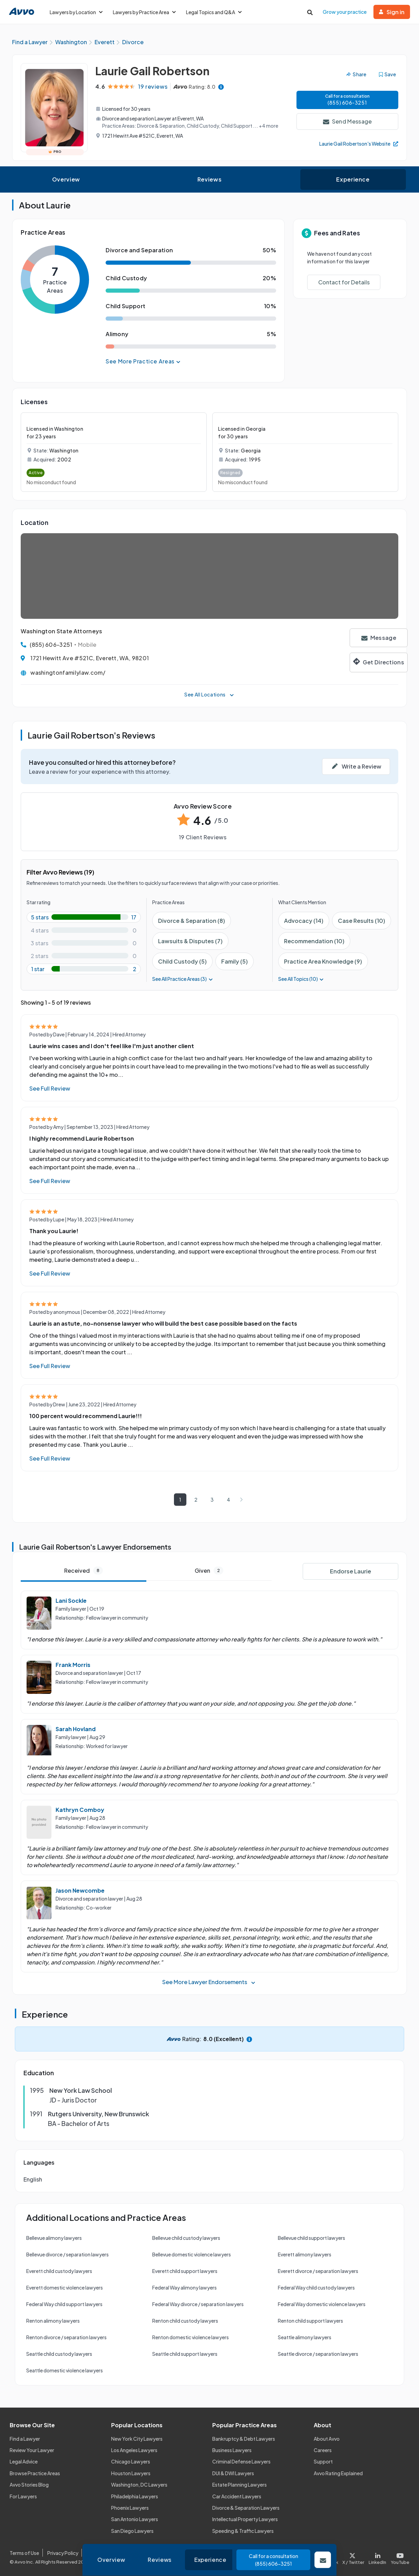 The width and height of the screenshot is (419, 2576). I want to click on Child Custody (5), so click(182, 961).